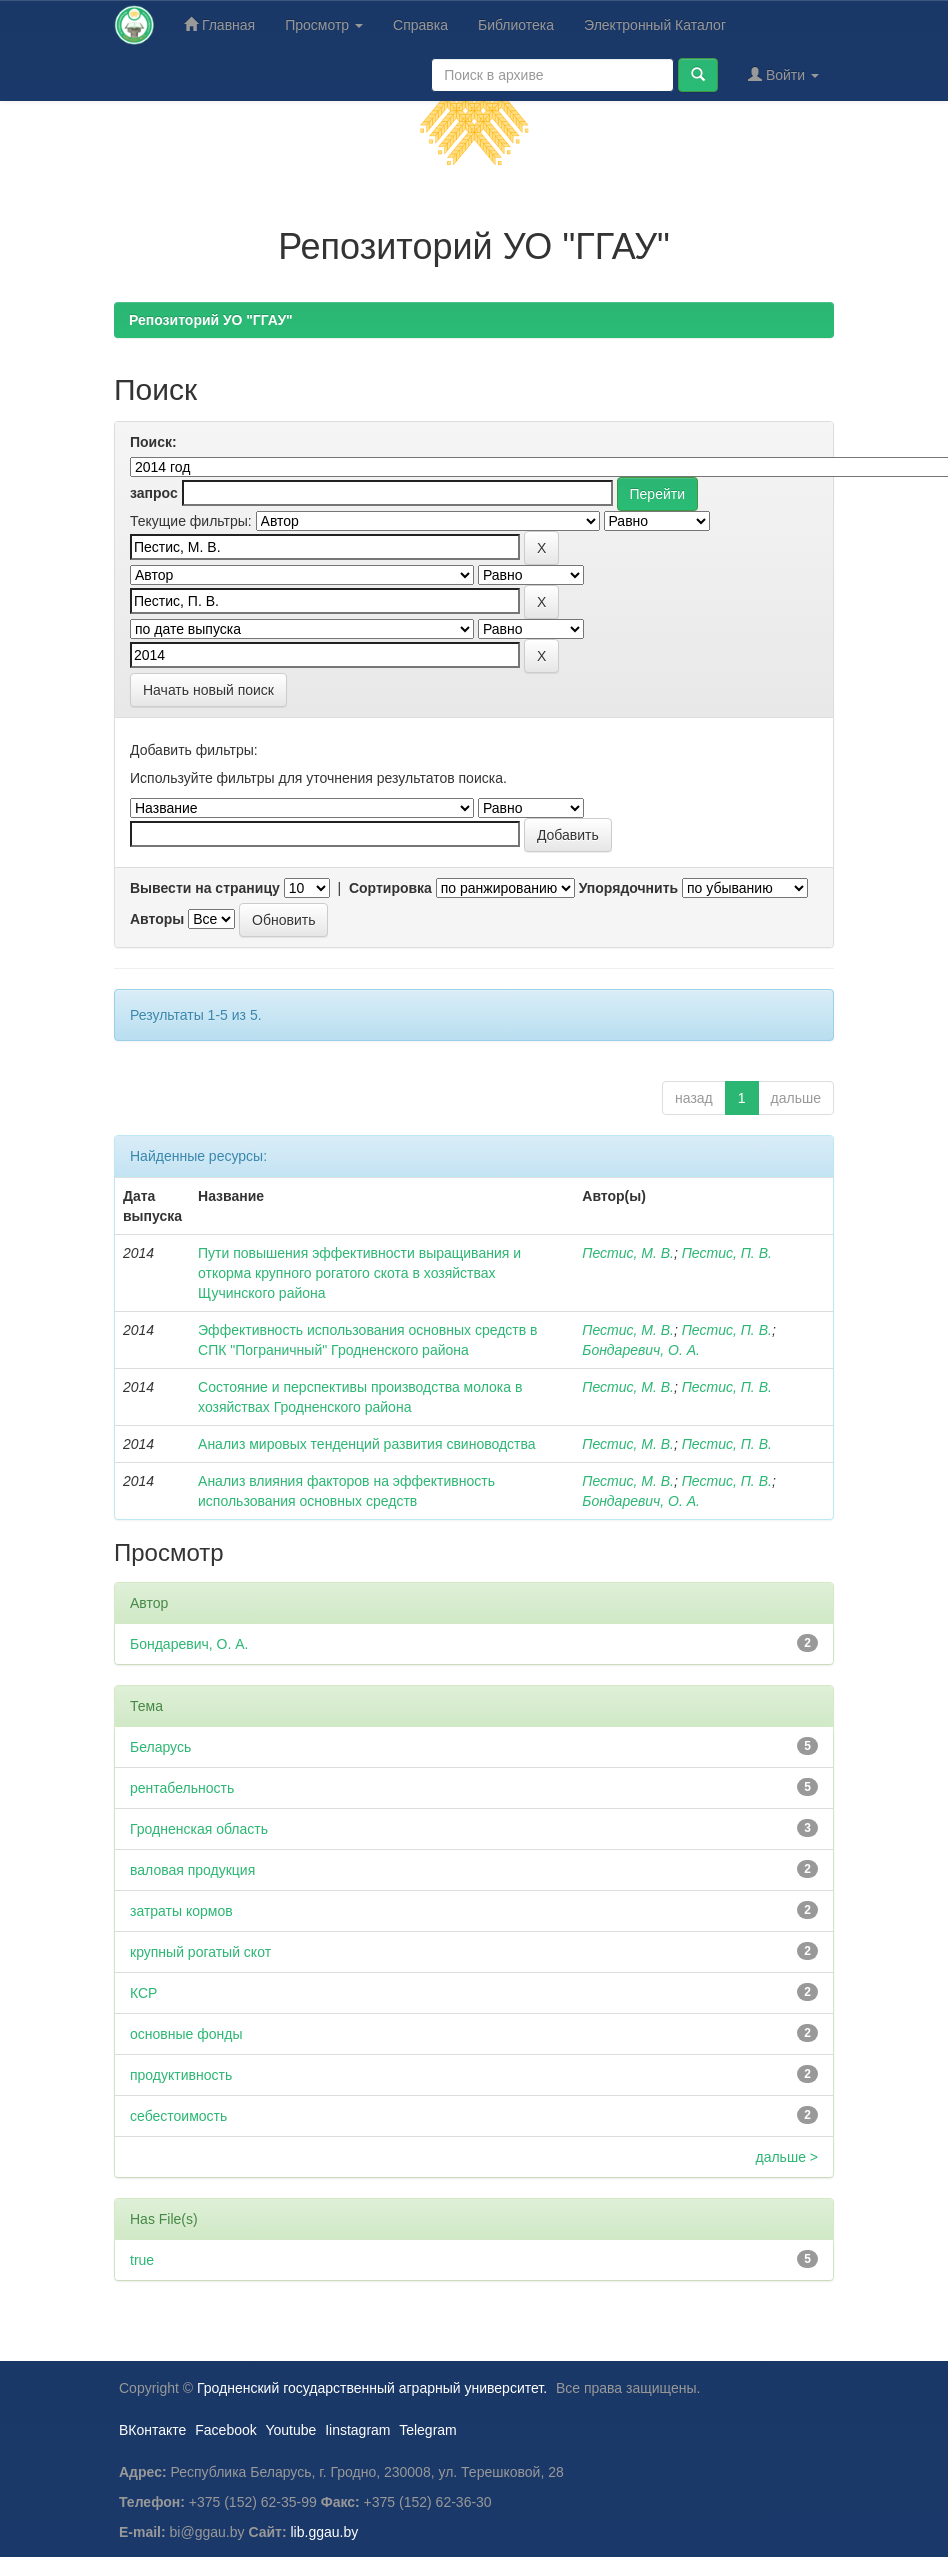 The image size is (948, 2557). I want to click on Библиотека, so click(516, 25).